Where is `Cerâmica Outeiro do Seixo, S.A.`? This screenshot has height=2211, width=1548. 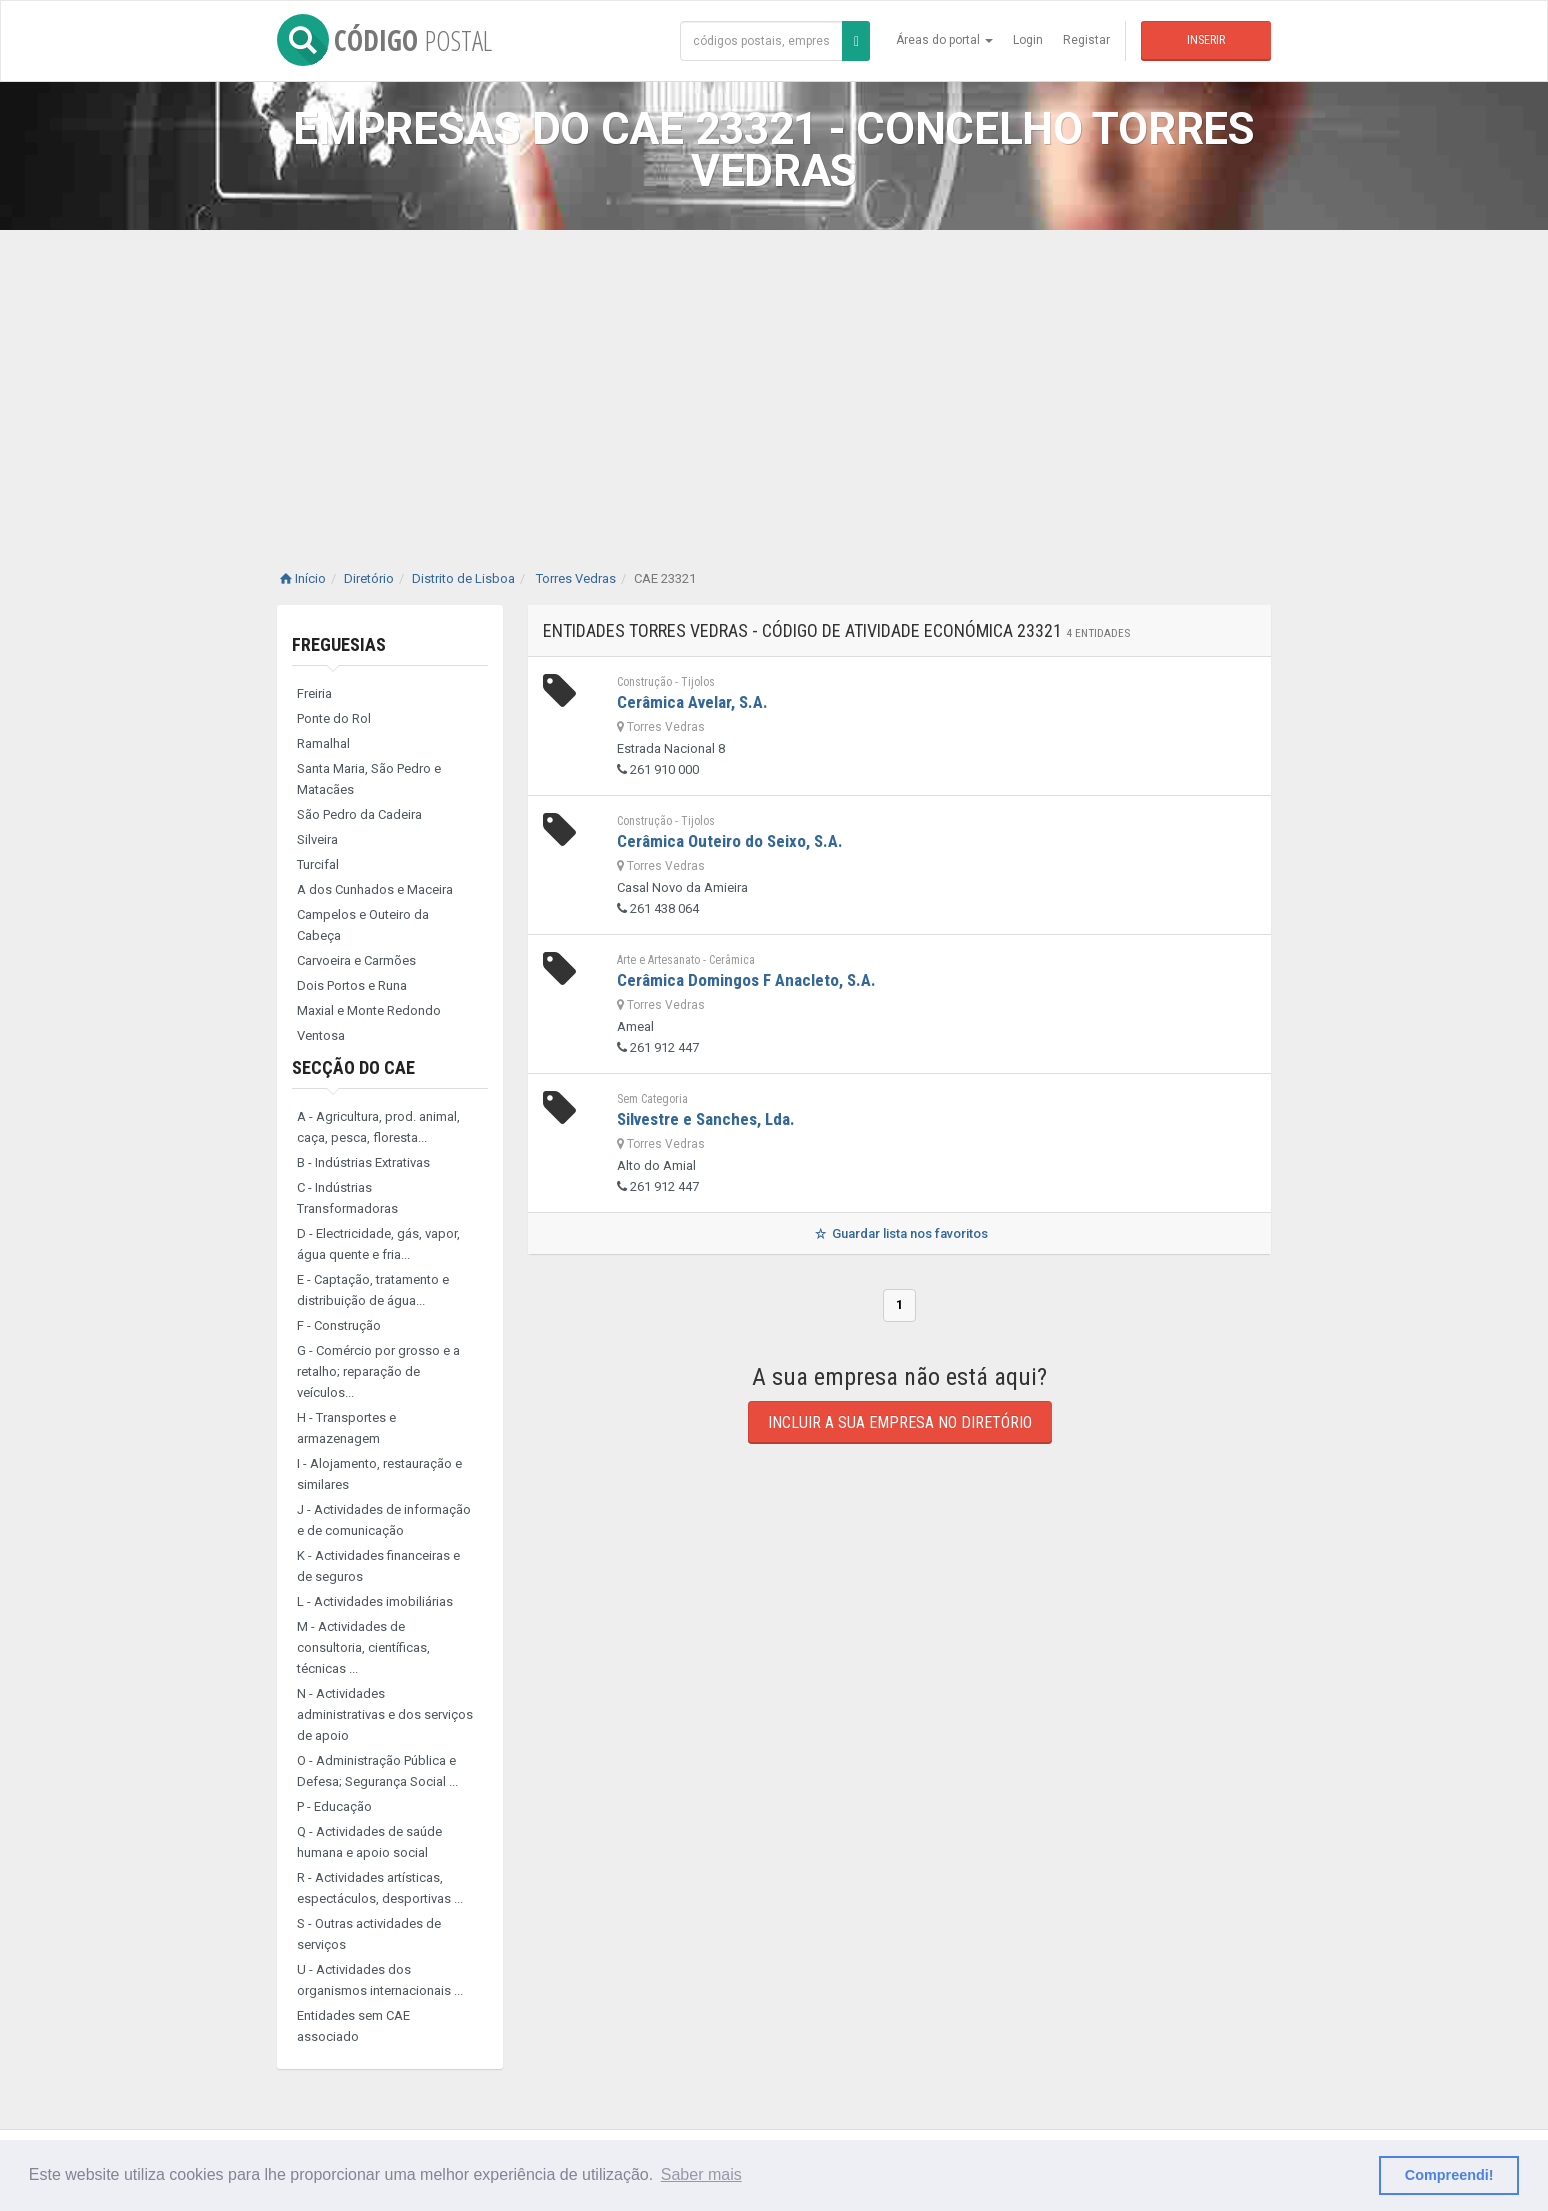 Cerâmica Outeiro do Seixo, S.A. is located at coordinates (730, 841).